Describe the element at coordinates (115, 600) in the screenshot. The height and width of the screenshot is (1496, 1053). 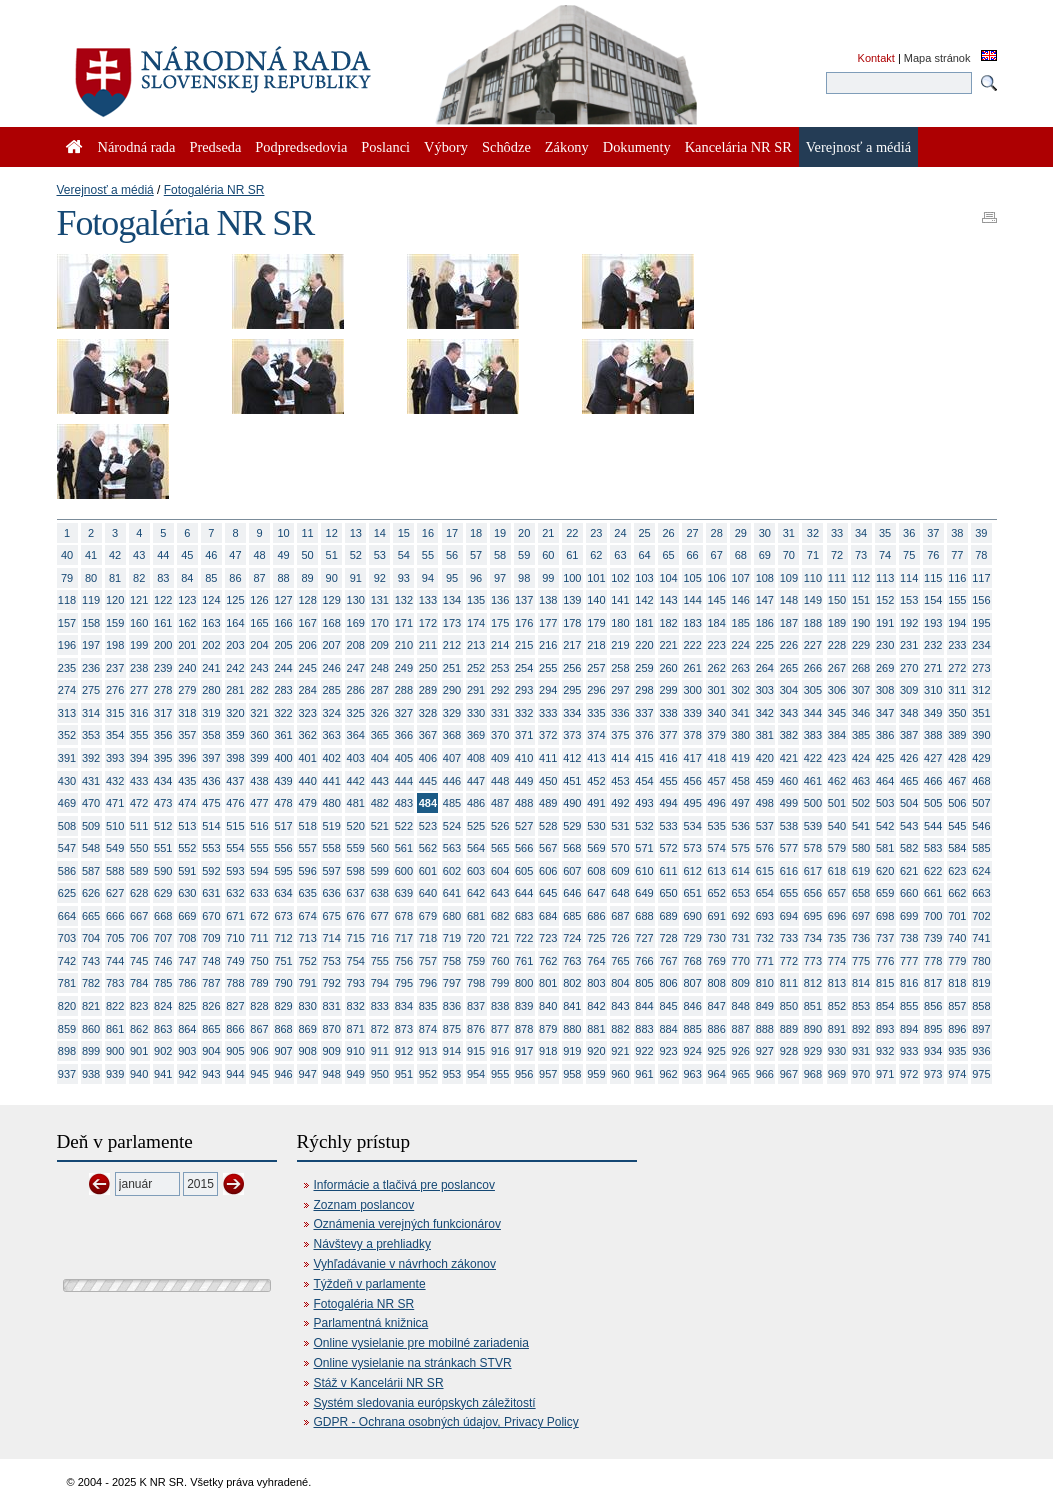
I see `120` at that location.